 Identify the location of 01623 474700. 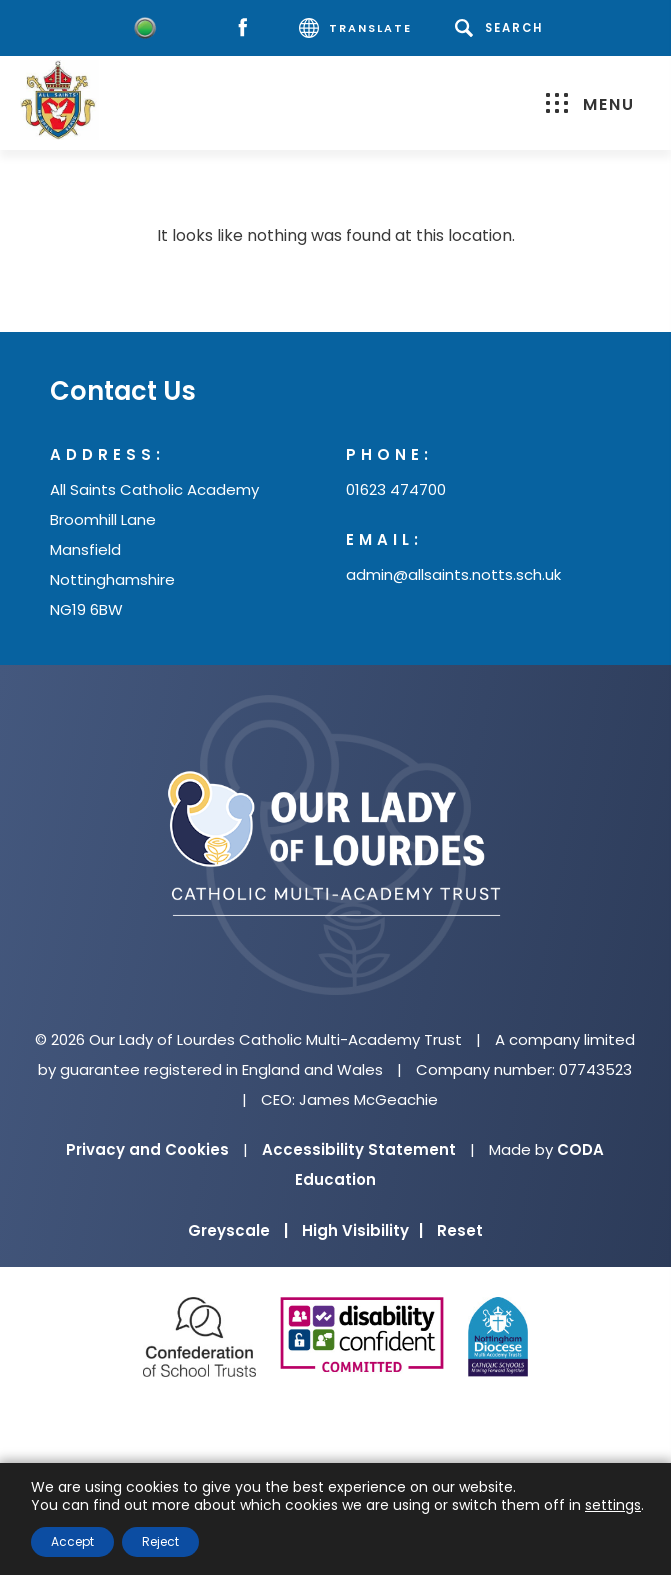
(396, 489).